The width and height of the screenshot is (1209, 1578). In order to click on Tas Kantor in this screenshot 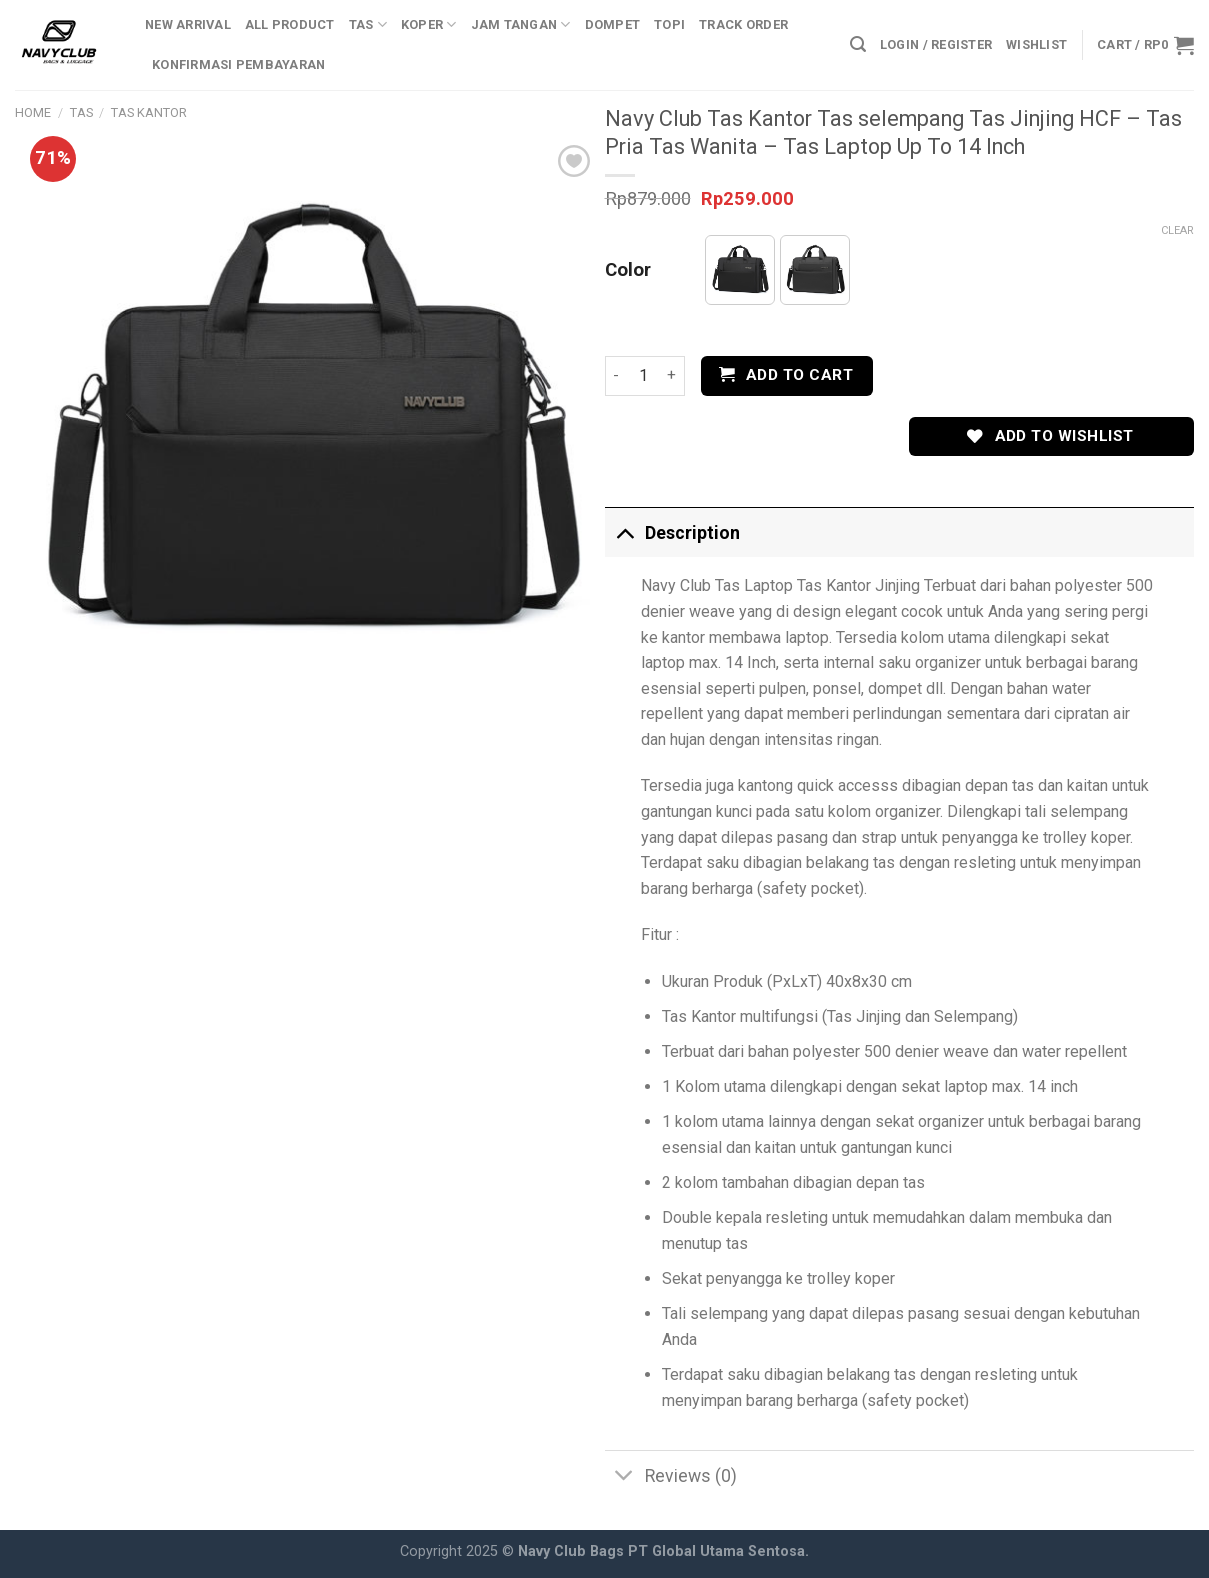, I will do `click(149, 112)`.